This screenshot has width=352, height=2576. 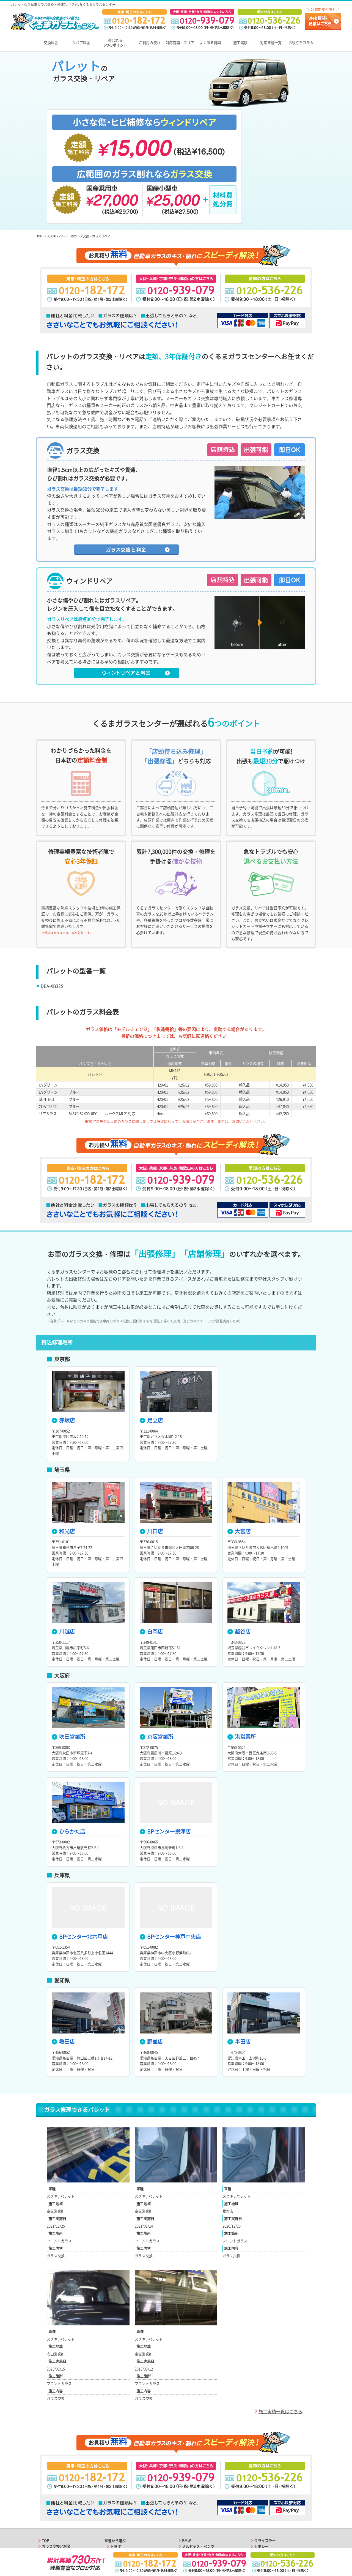 I want to click on スズキ, so click(x=51, y=161).